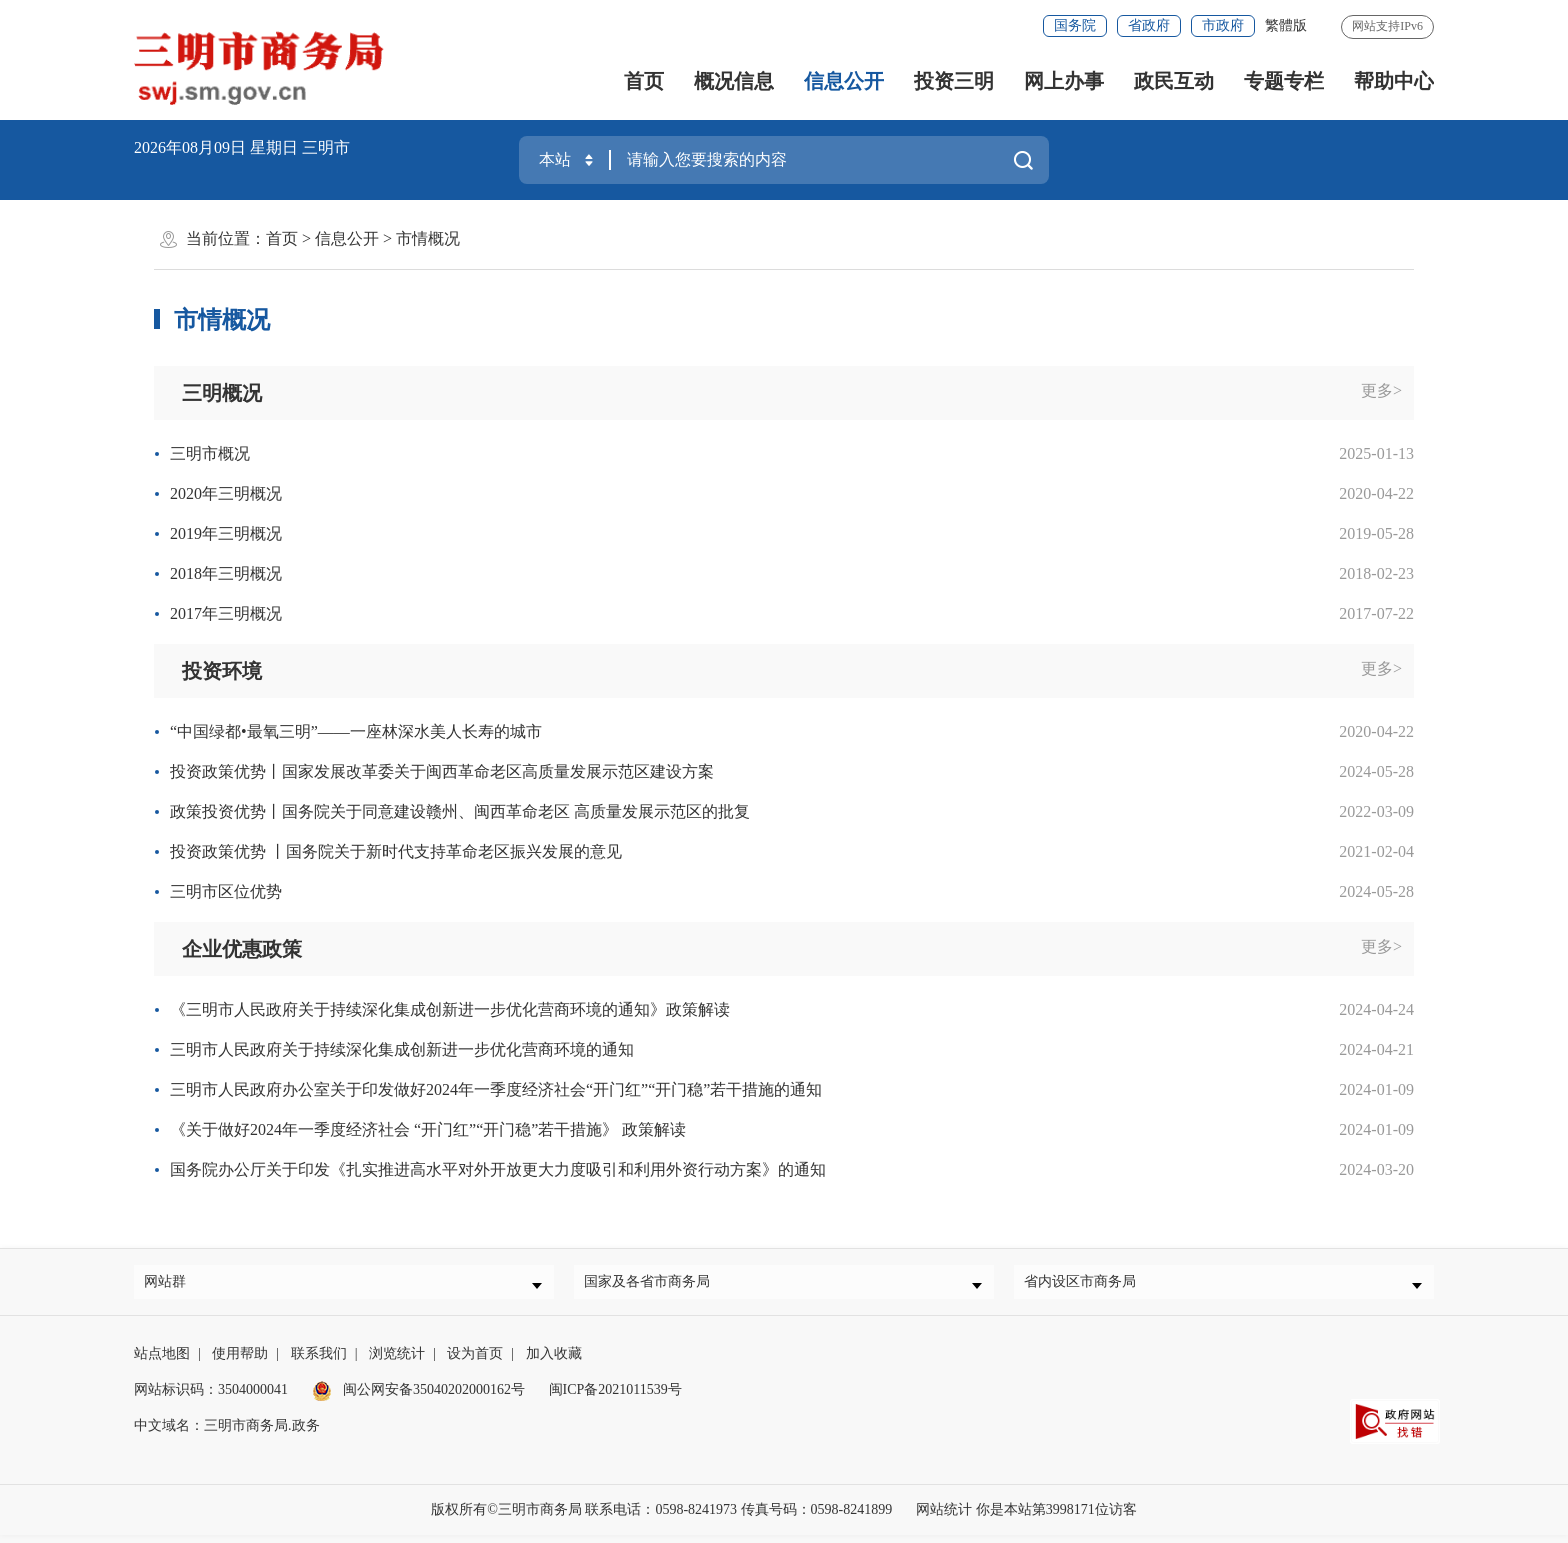 The height and width of the screenshot is (1543, 1568). I want to click on 2018年三明概况, so click(226, 573).